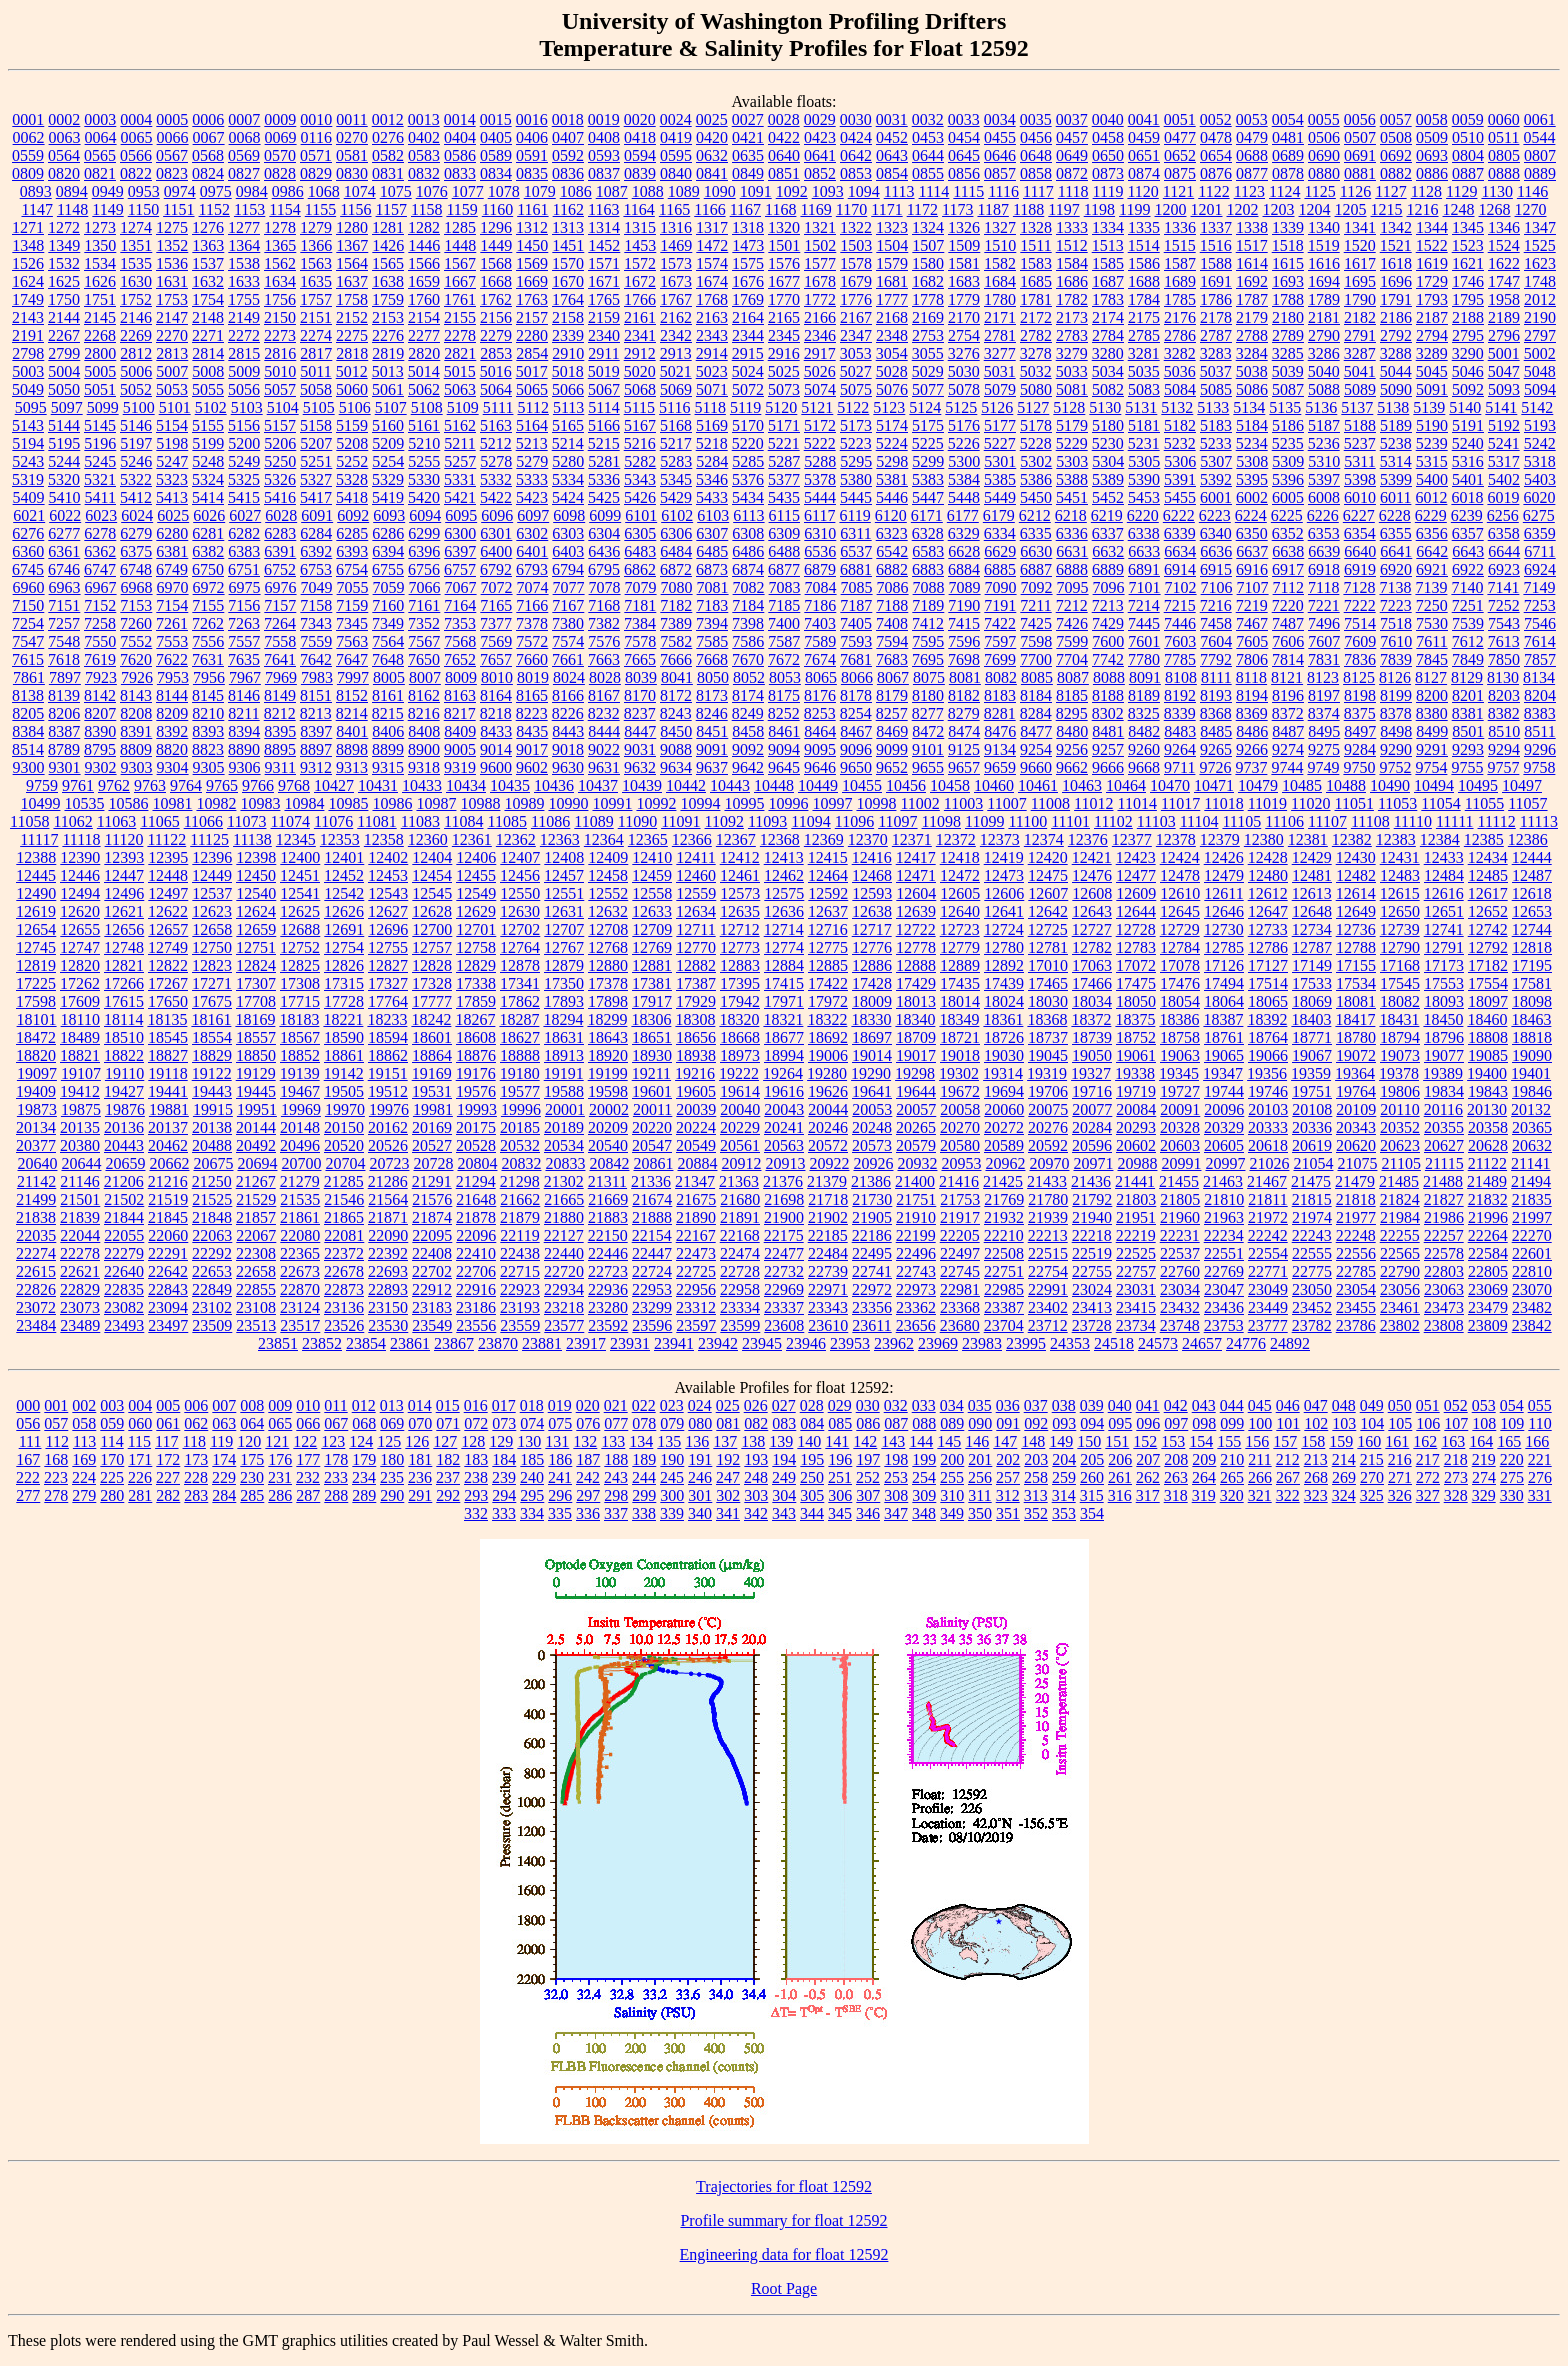 This screenshot has height=2366, width=1568. I want to click on 1625, so click(64, 281).